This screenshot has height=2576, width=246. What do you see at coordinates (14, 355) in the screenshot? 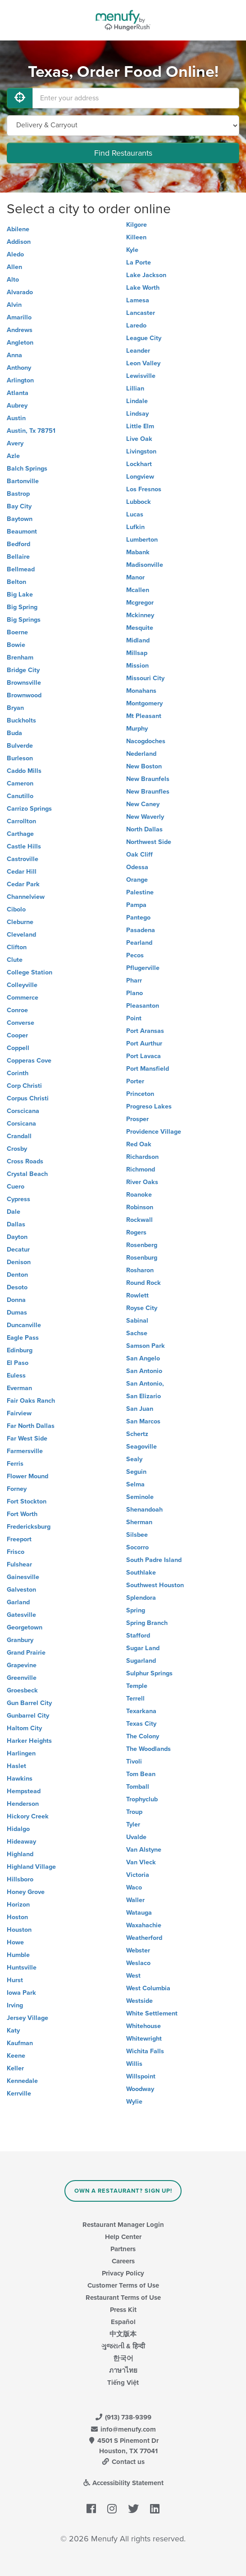
I see `Anna` at bounding box center [14, 355].